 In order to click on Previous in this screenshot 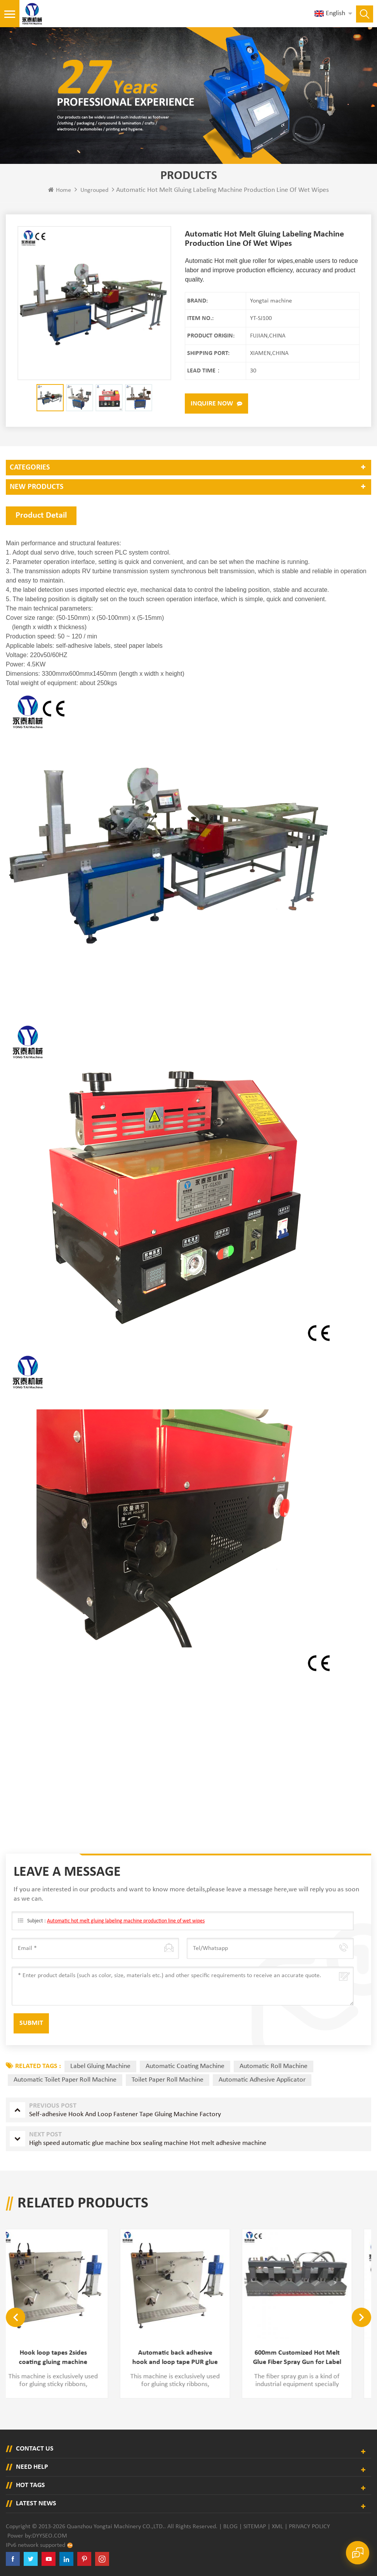, I will do `click(15, 2317)`.